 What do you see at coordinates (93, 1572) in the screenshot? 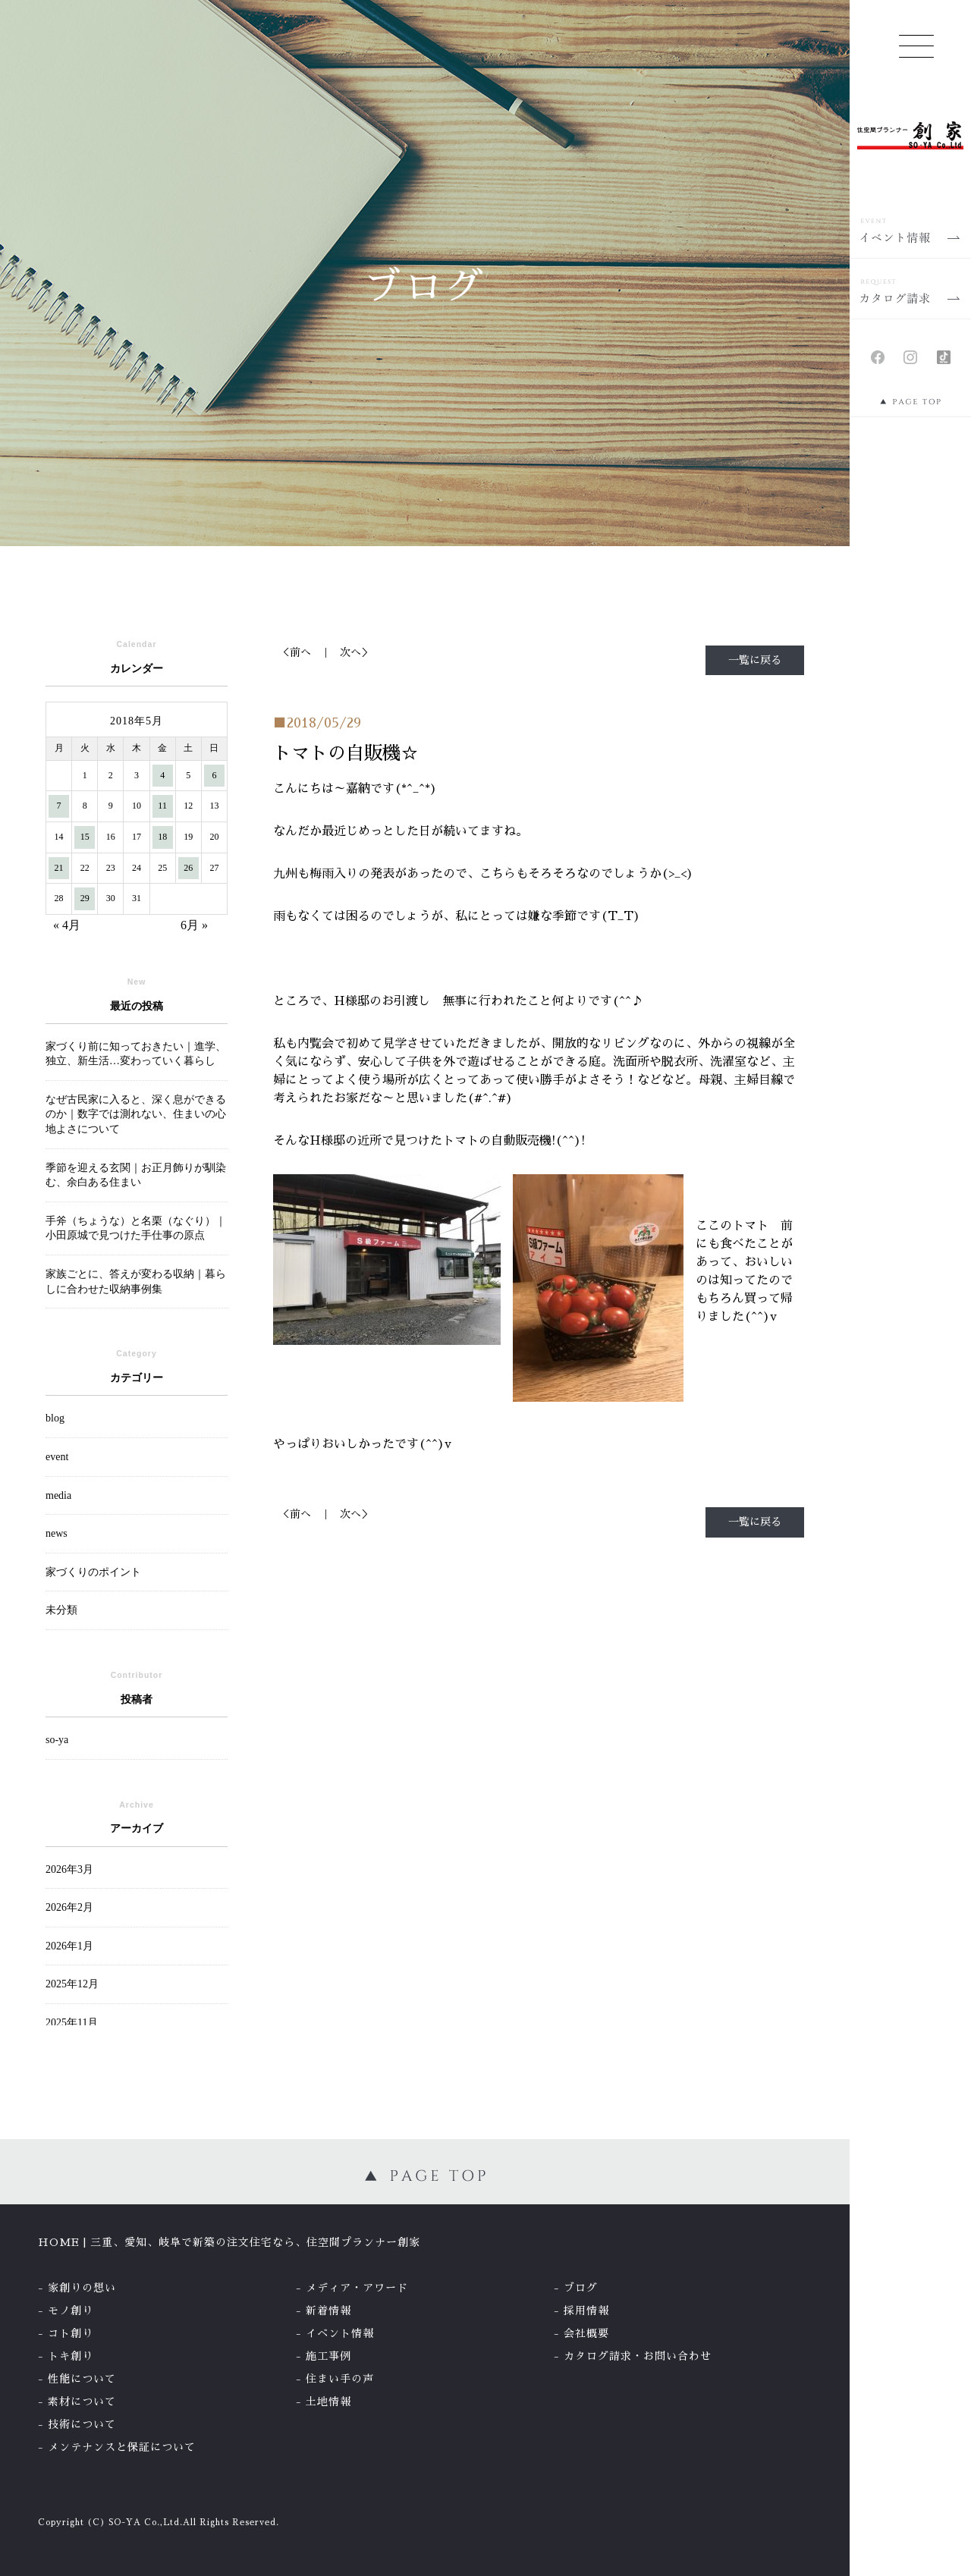
I see `家づくりのポイント` at bounding box center [93, 1572].